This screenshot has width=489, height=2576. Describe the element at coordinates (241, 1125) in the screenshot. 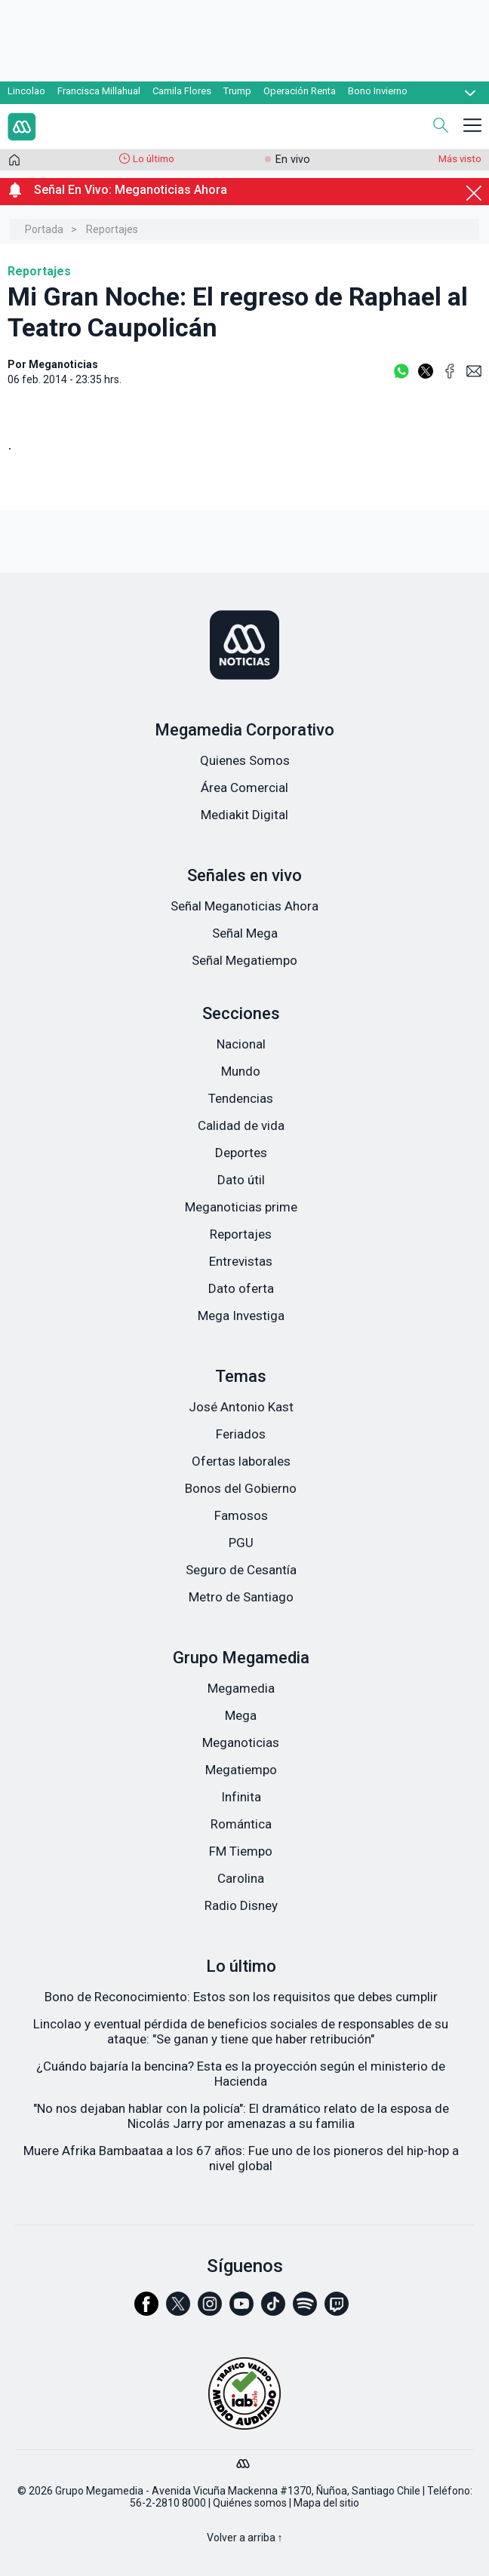

I see `Calidad de vida` at that location.